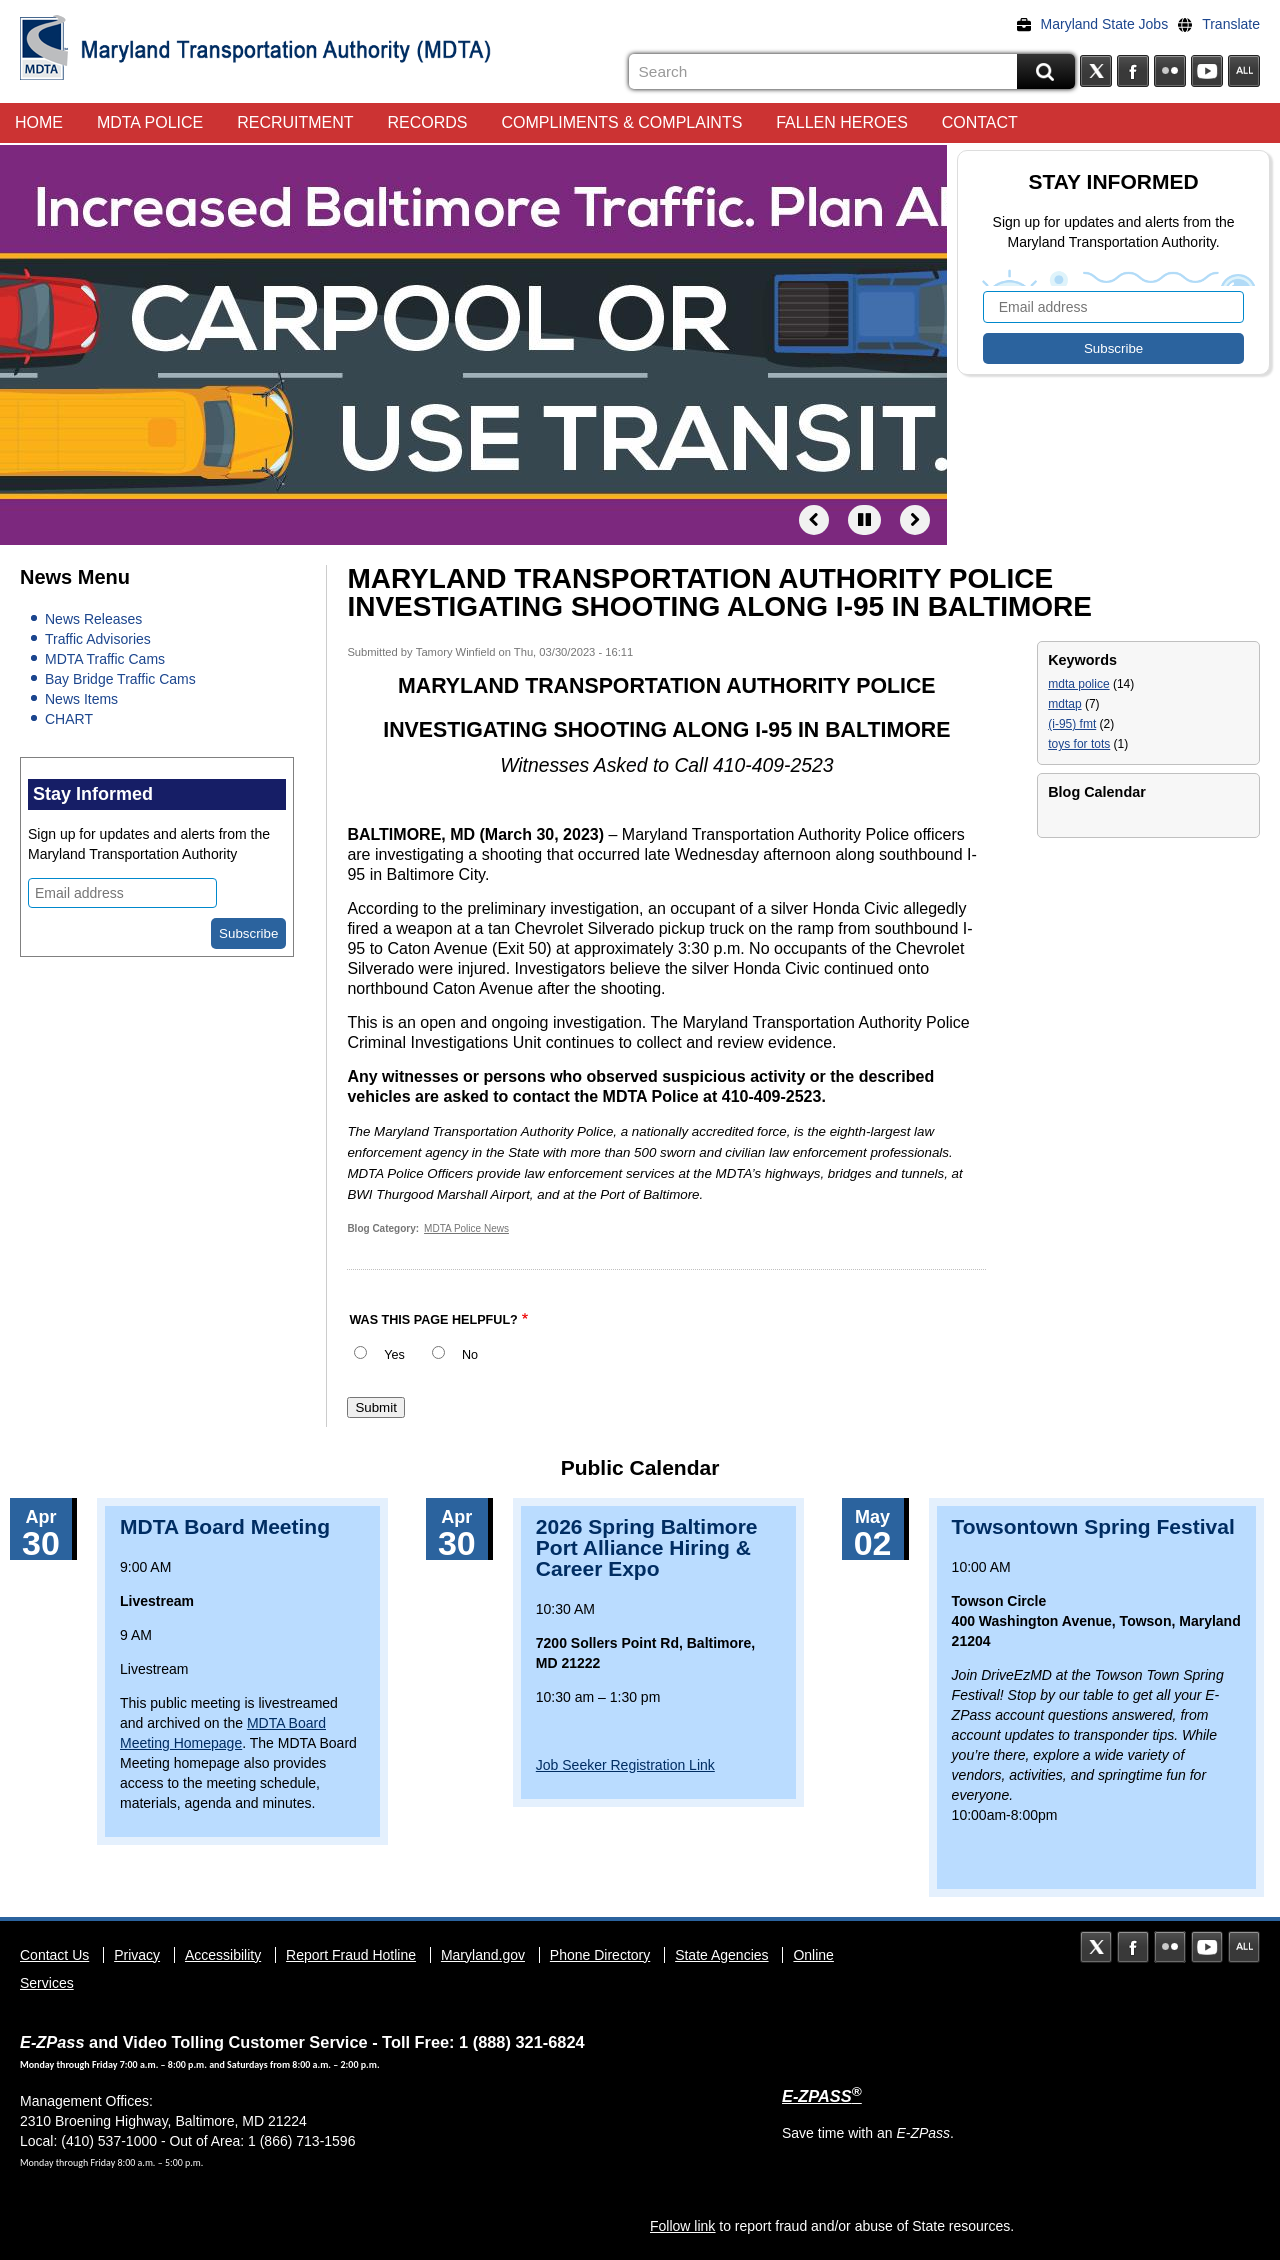 The image size is (1280, 2260). I want to click on News Items, so click(81, 699).